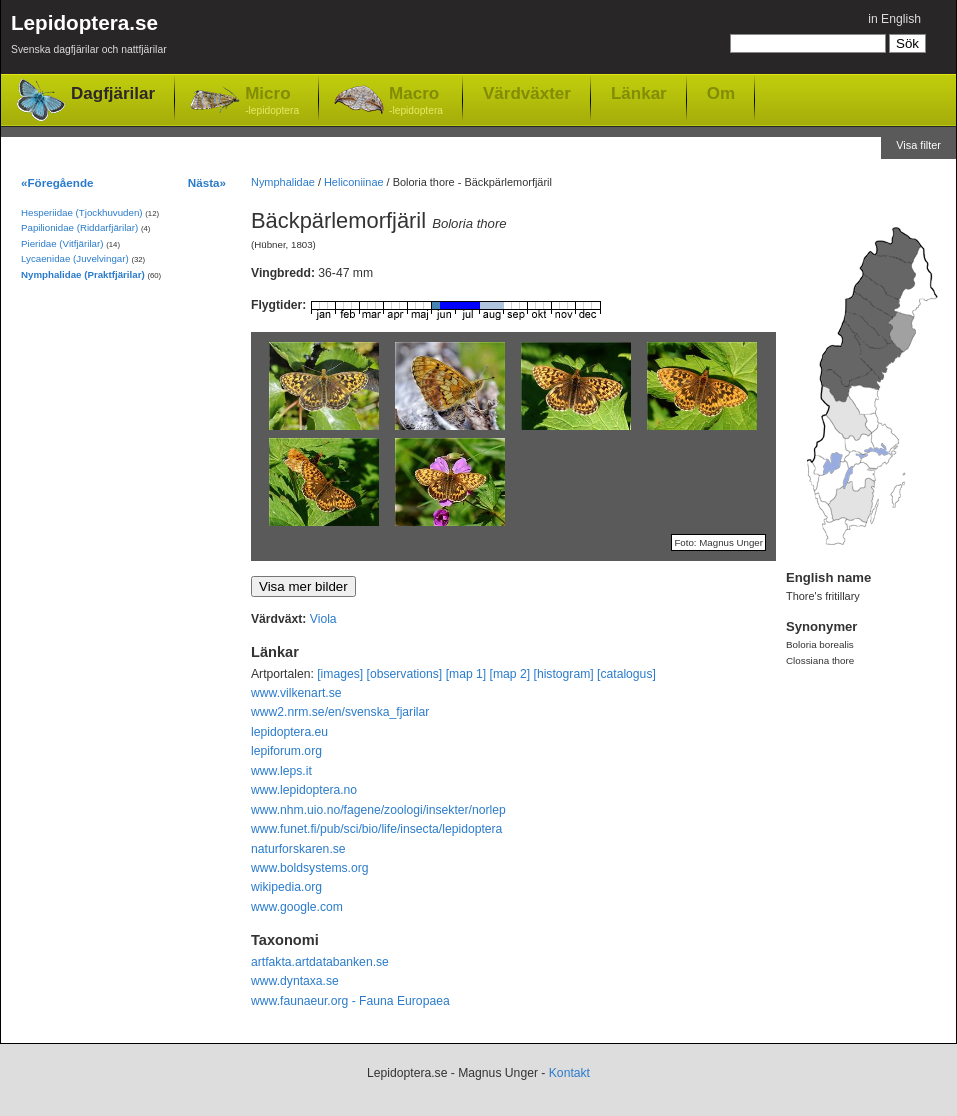  Describe the element at coordinates (297, 907) in the screenshot. I see `www.google.com` at that location.